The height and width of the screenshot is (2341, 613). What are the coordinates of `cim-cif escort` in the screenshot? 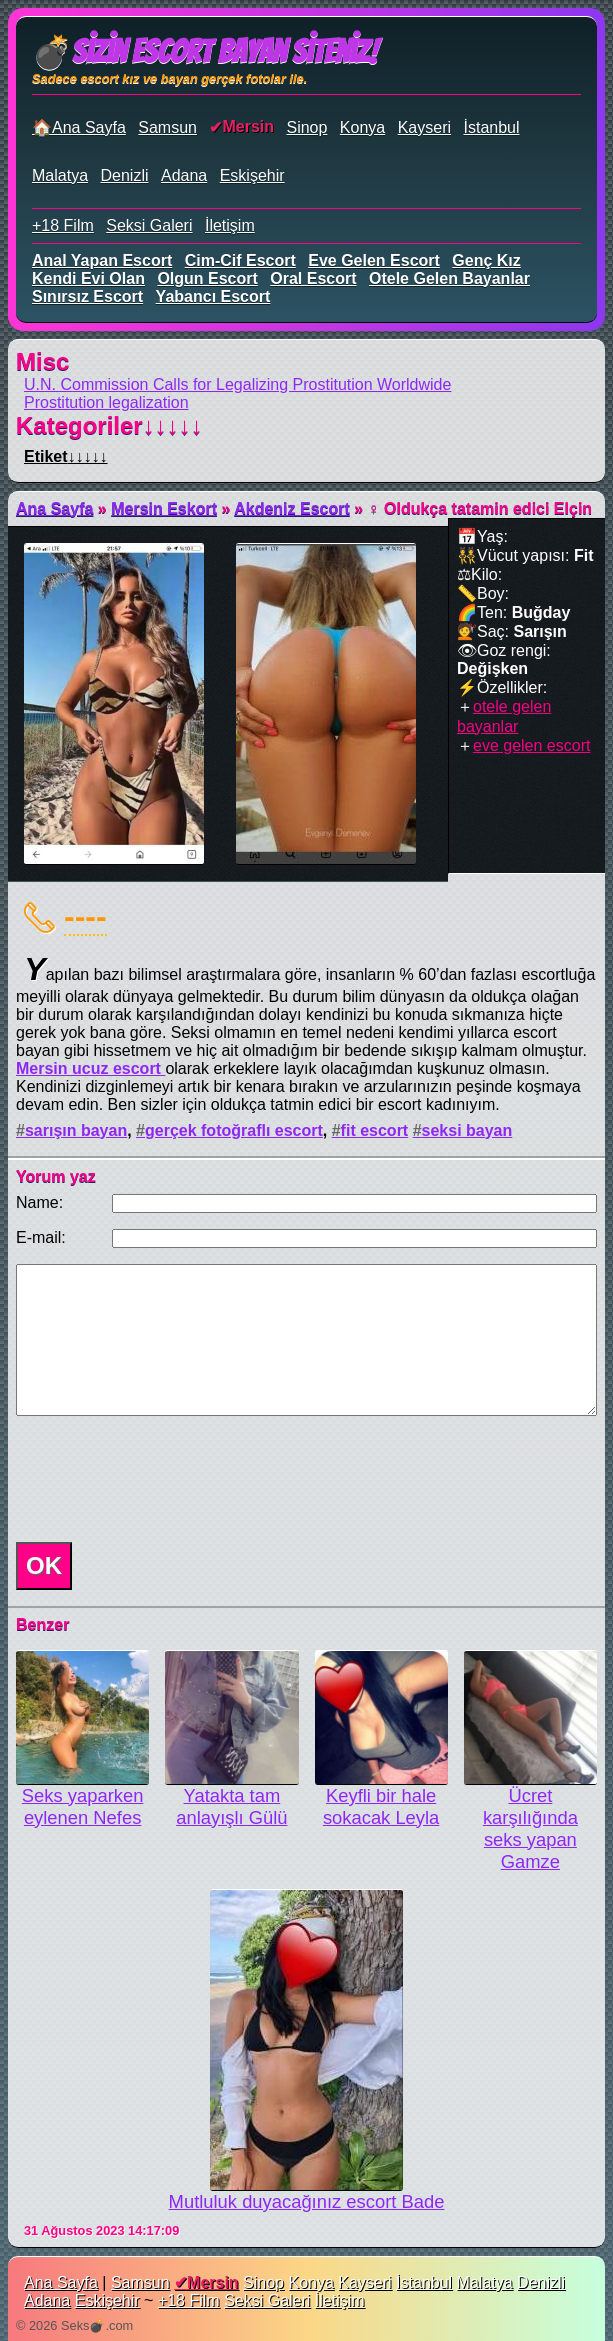 It's located at (240, 260).